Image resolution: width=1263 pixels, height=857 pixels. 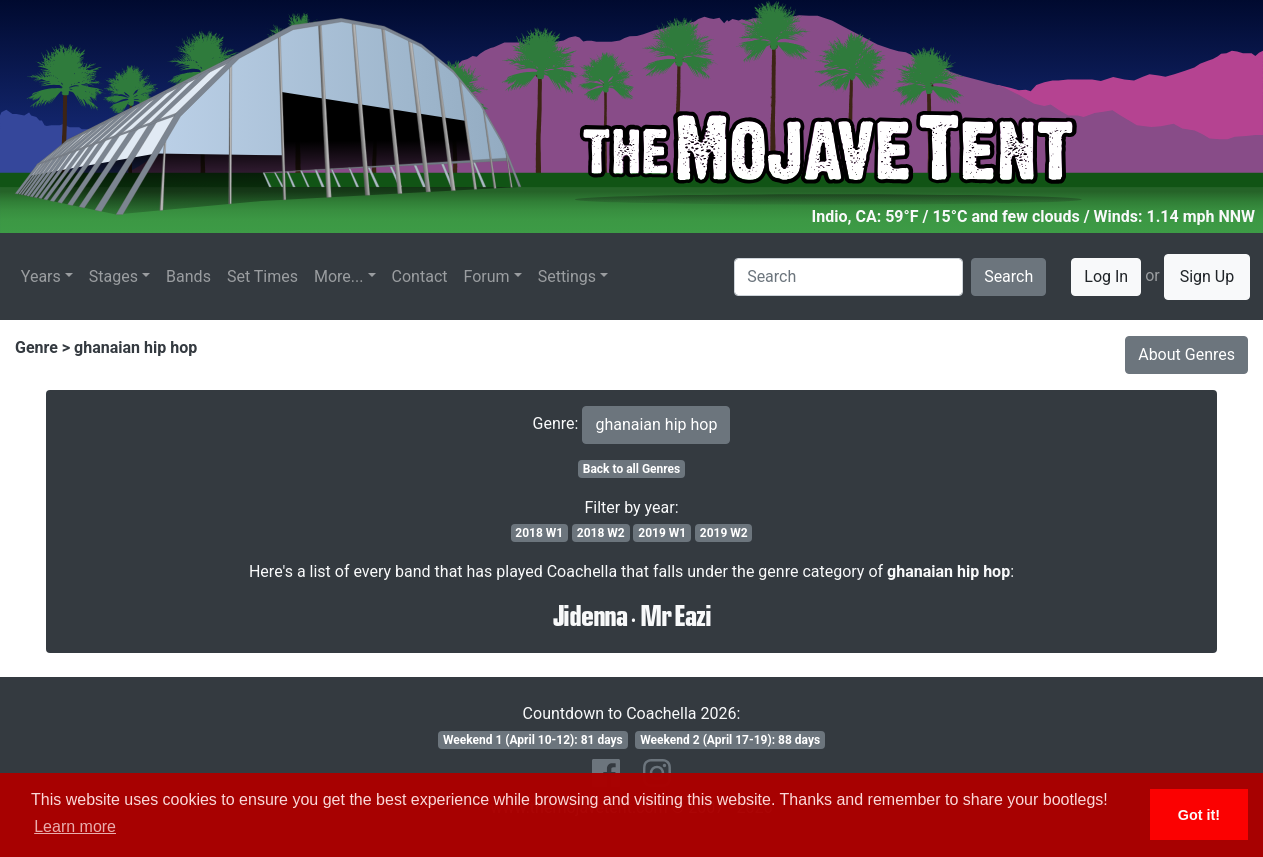 What do you see at coordinates (420, 276) in the screenshot?
I see `Contact` at bounding box center [420, 276].